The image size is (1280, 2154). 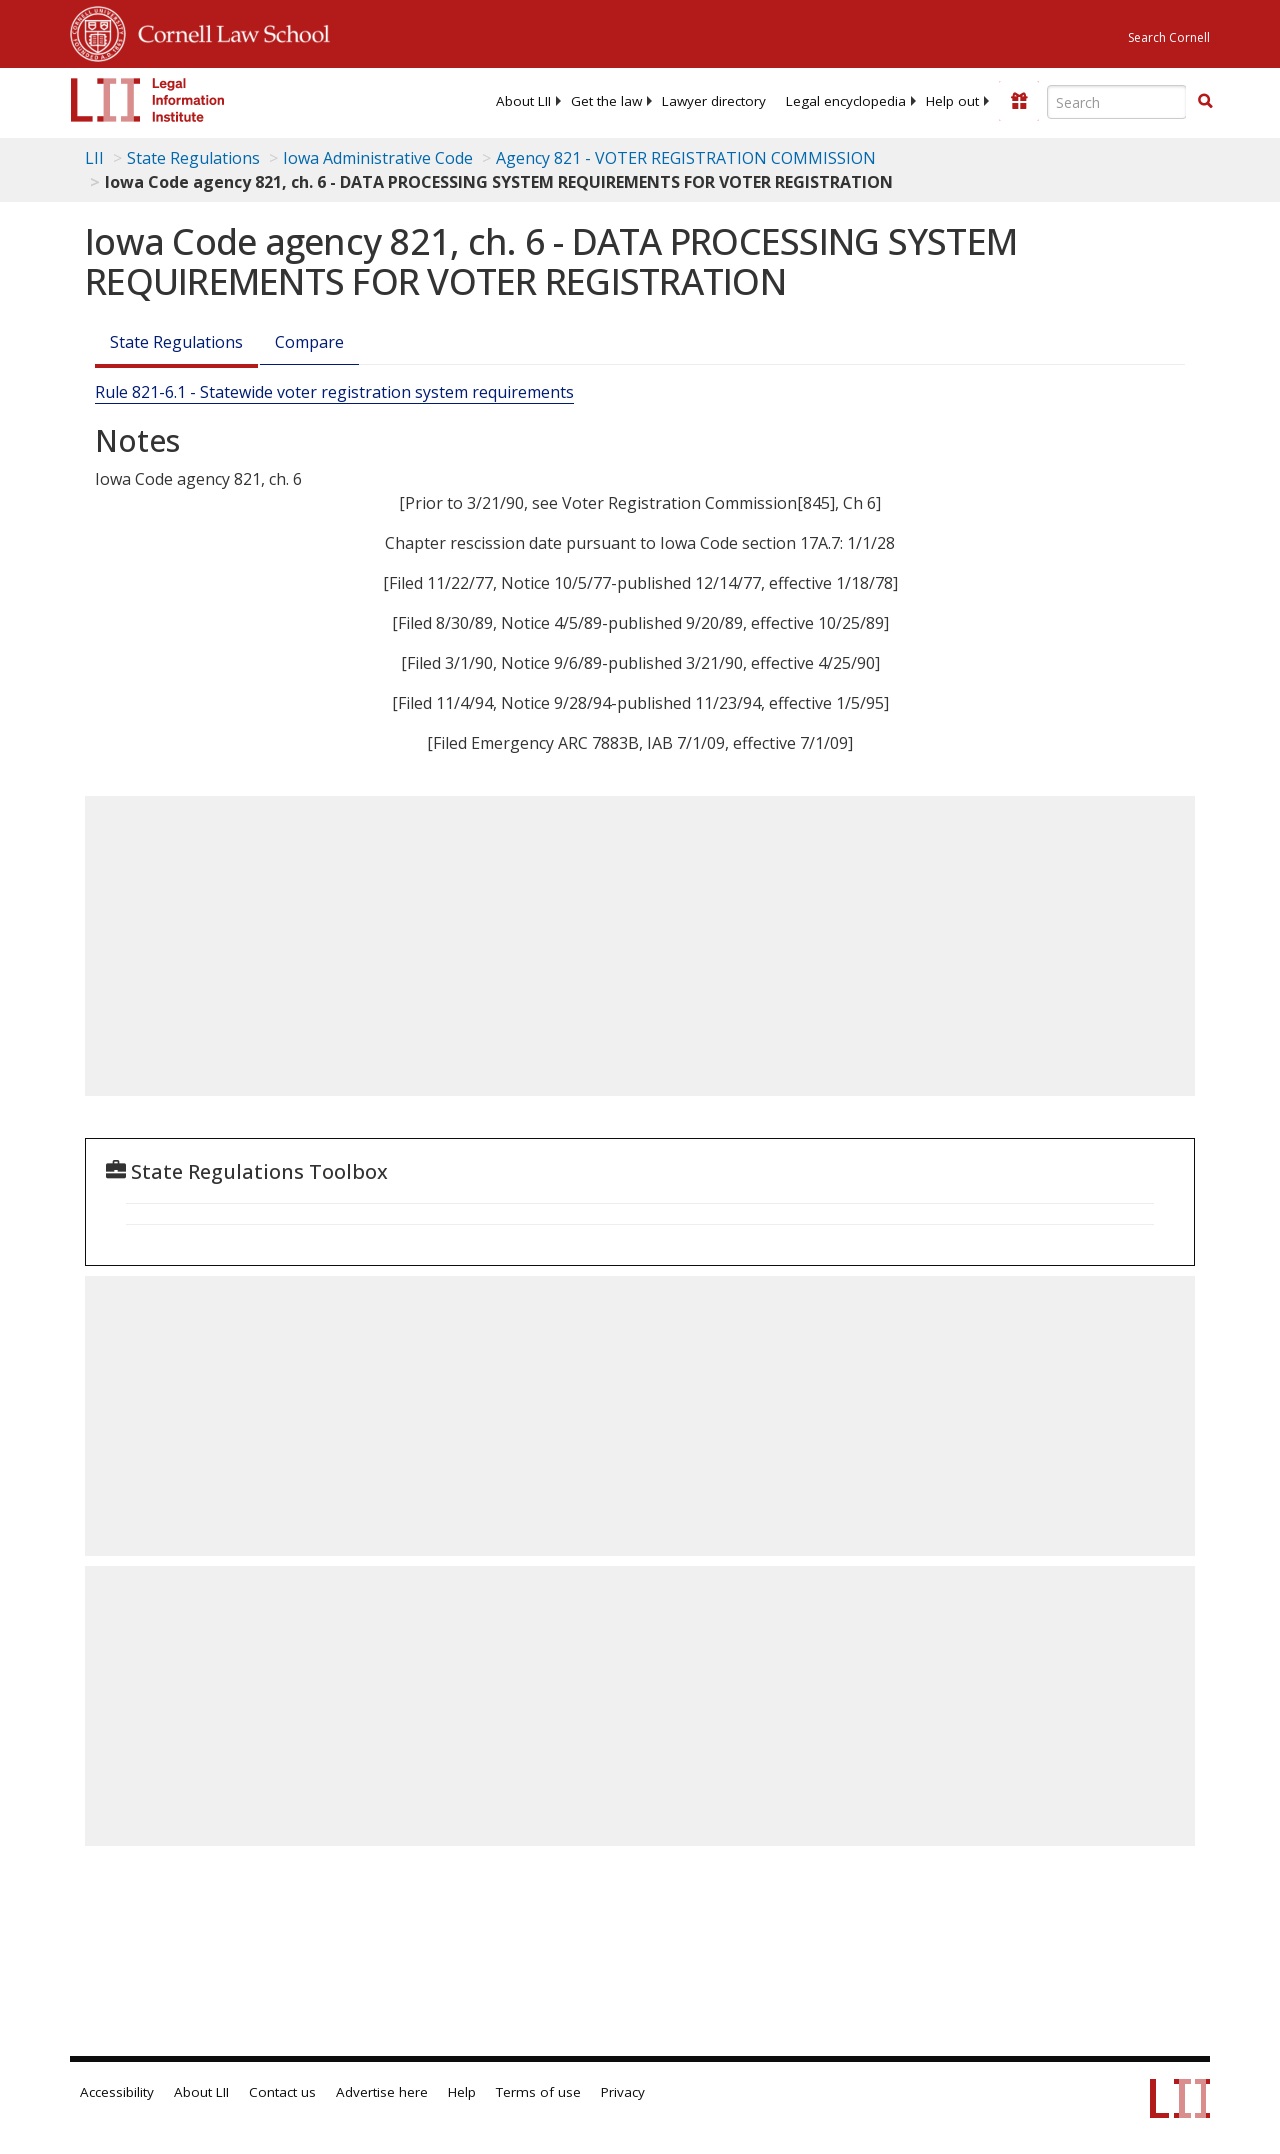 I want to click on Lawyer directory, so click(x=714, y=101).